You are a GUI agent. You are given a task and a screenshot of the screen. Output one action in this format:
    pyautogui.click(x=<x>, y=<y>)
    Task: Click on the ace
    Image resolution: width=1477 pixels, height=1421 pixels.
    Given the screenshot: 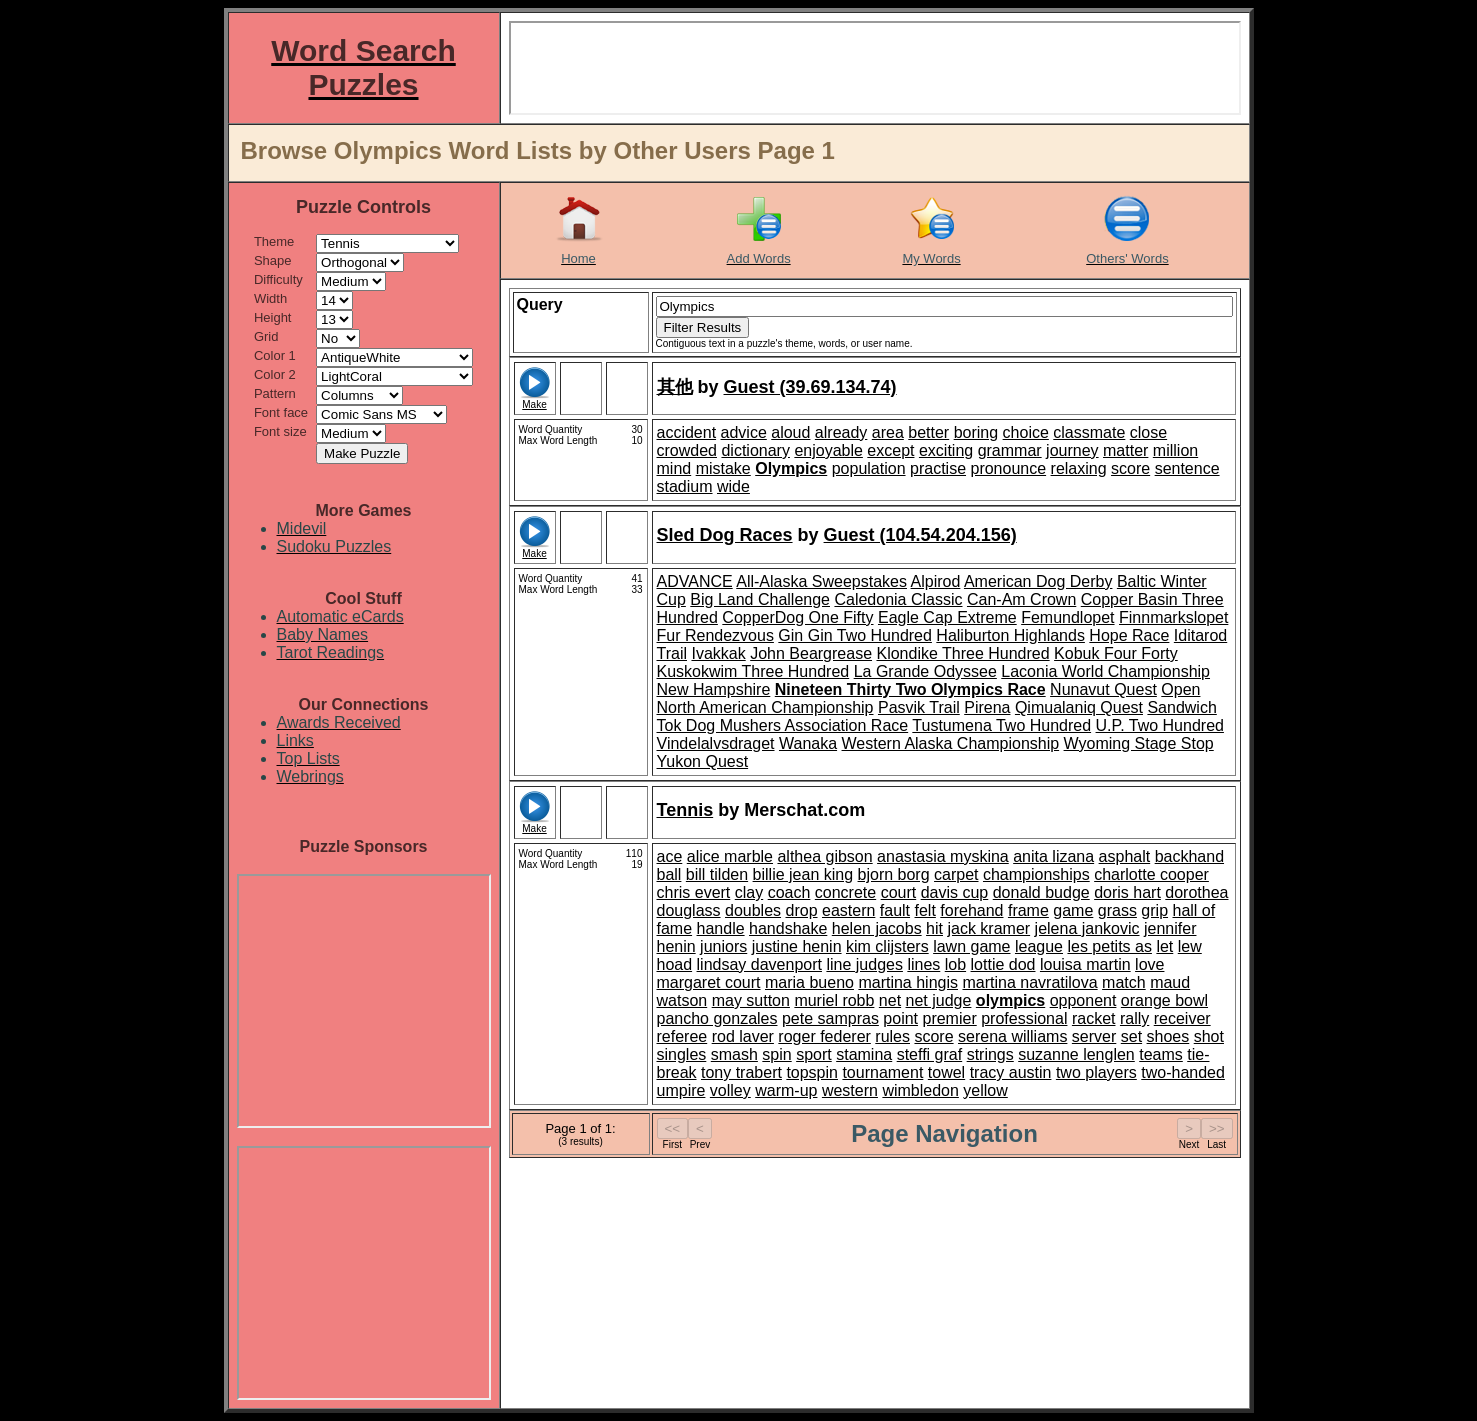 What is the action you would take?
    pyautogui.click(x=670, y=856)
    